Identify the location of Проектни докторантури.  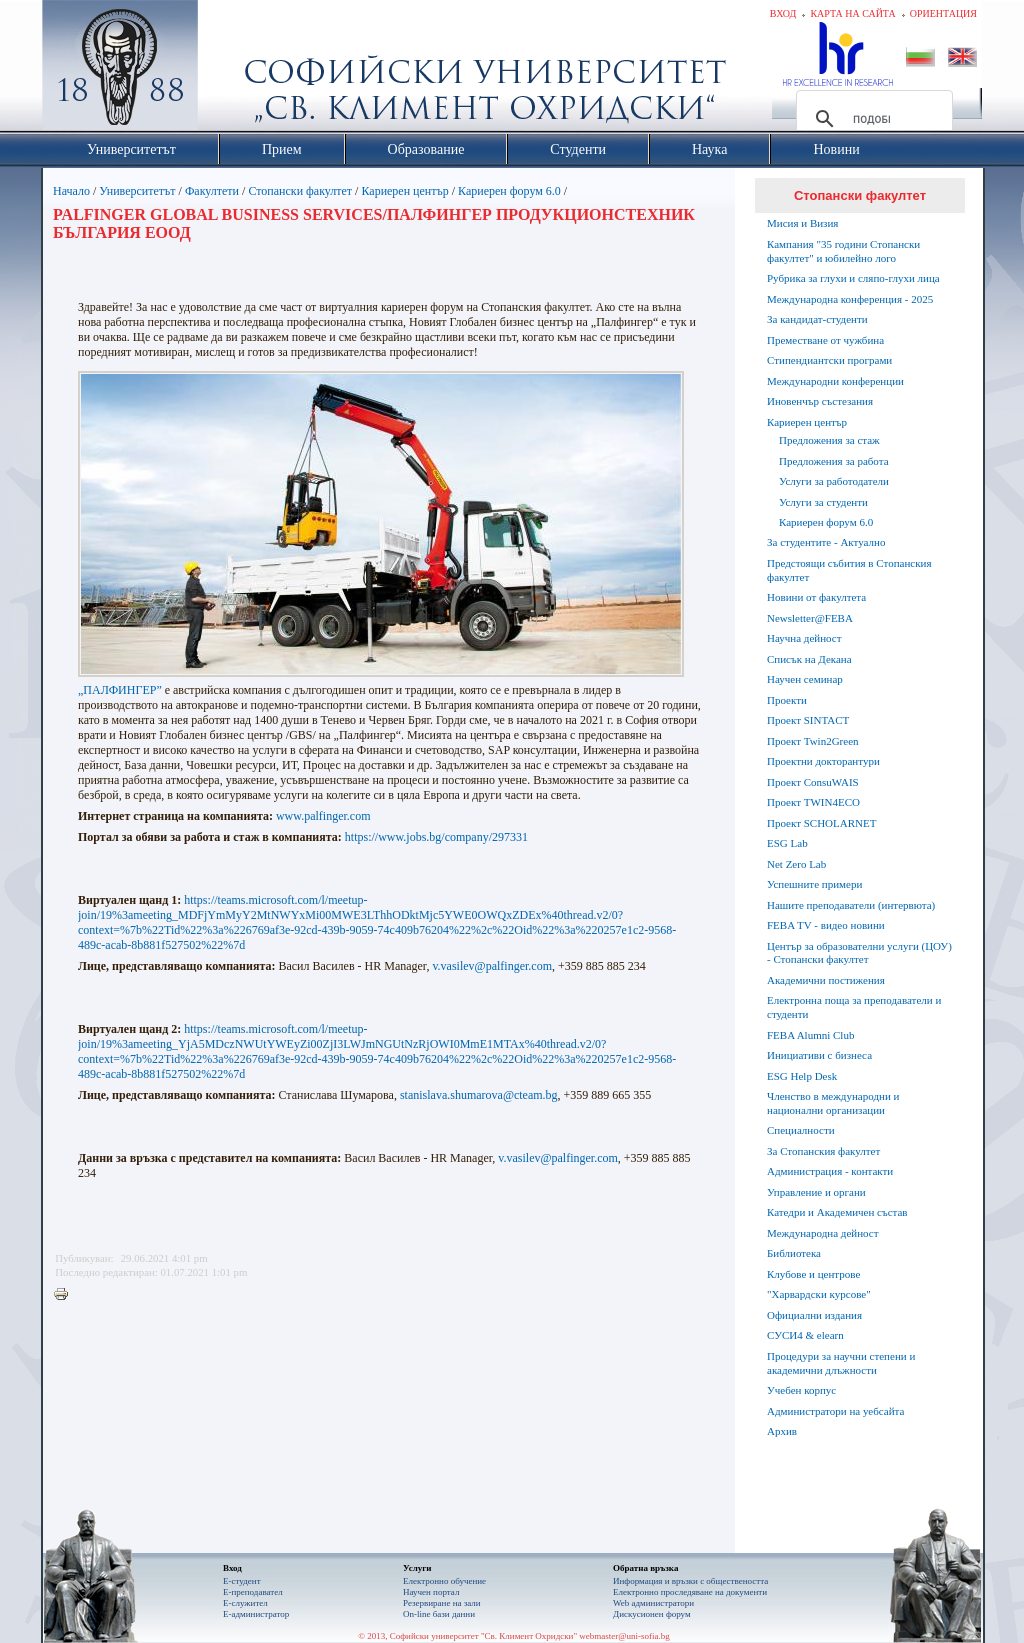
(823, 761).